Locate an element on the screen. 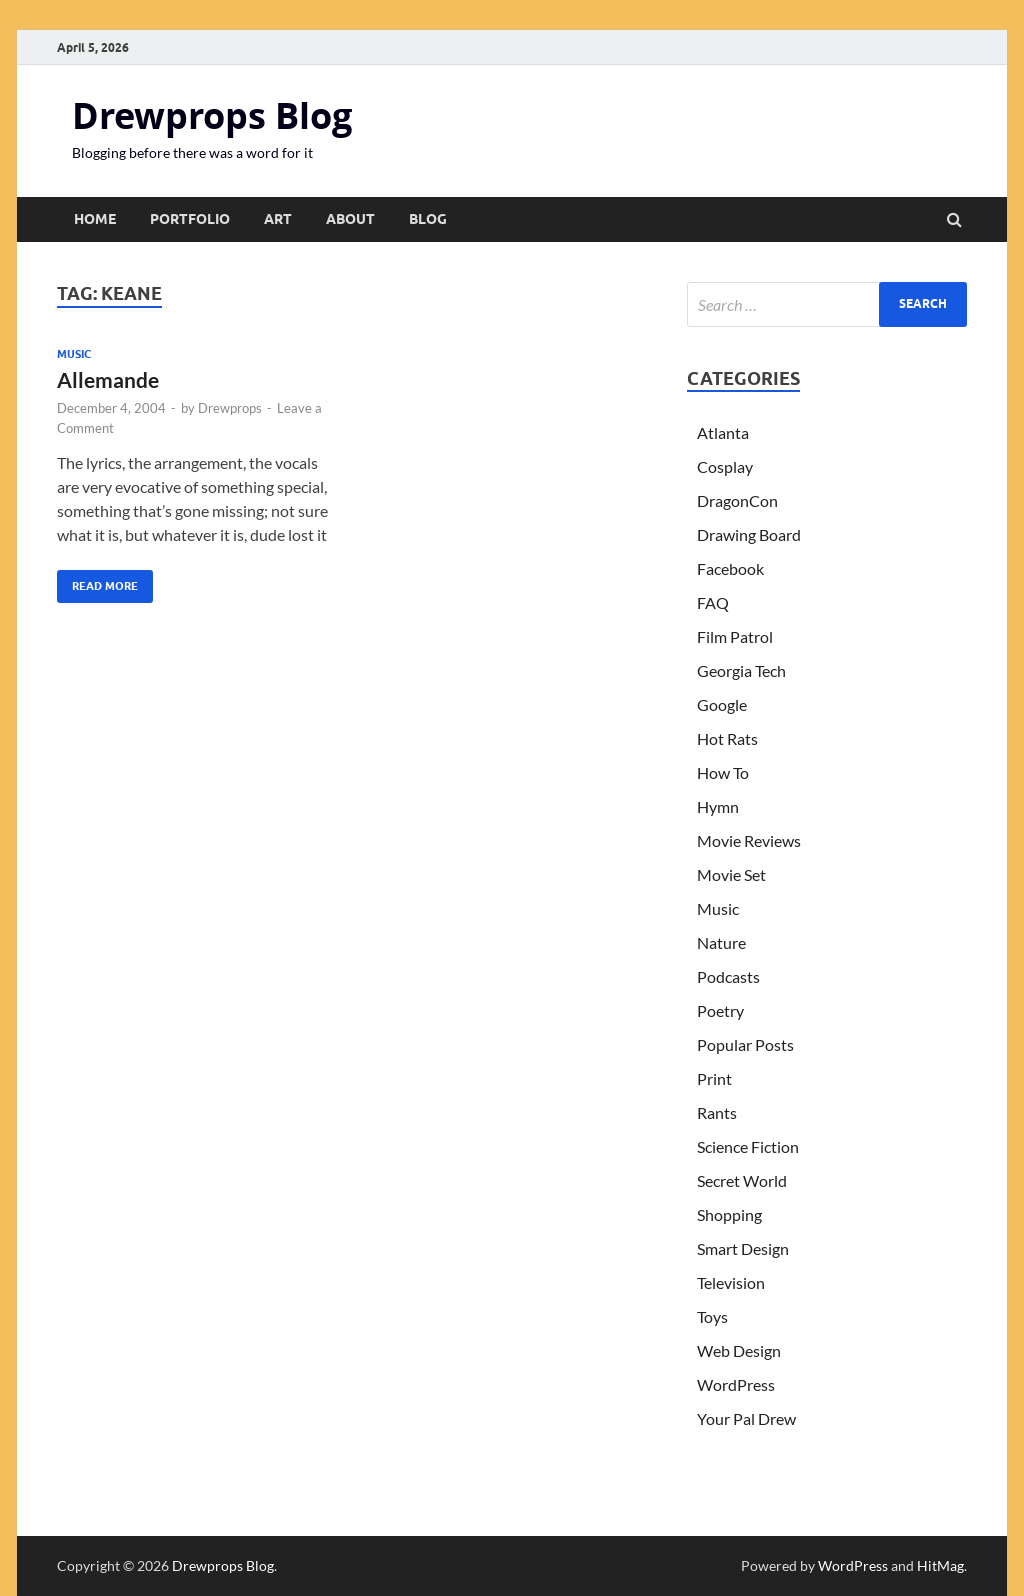  Shopping is located at coordinates (729, 1214).